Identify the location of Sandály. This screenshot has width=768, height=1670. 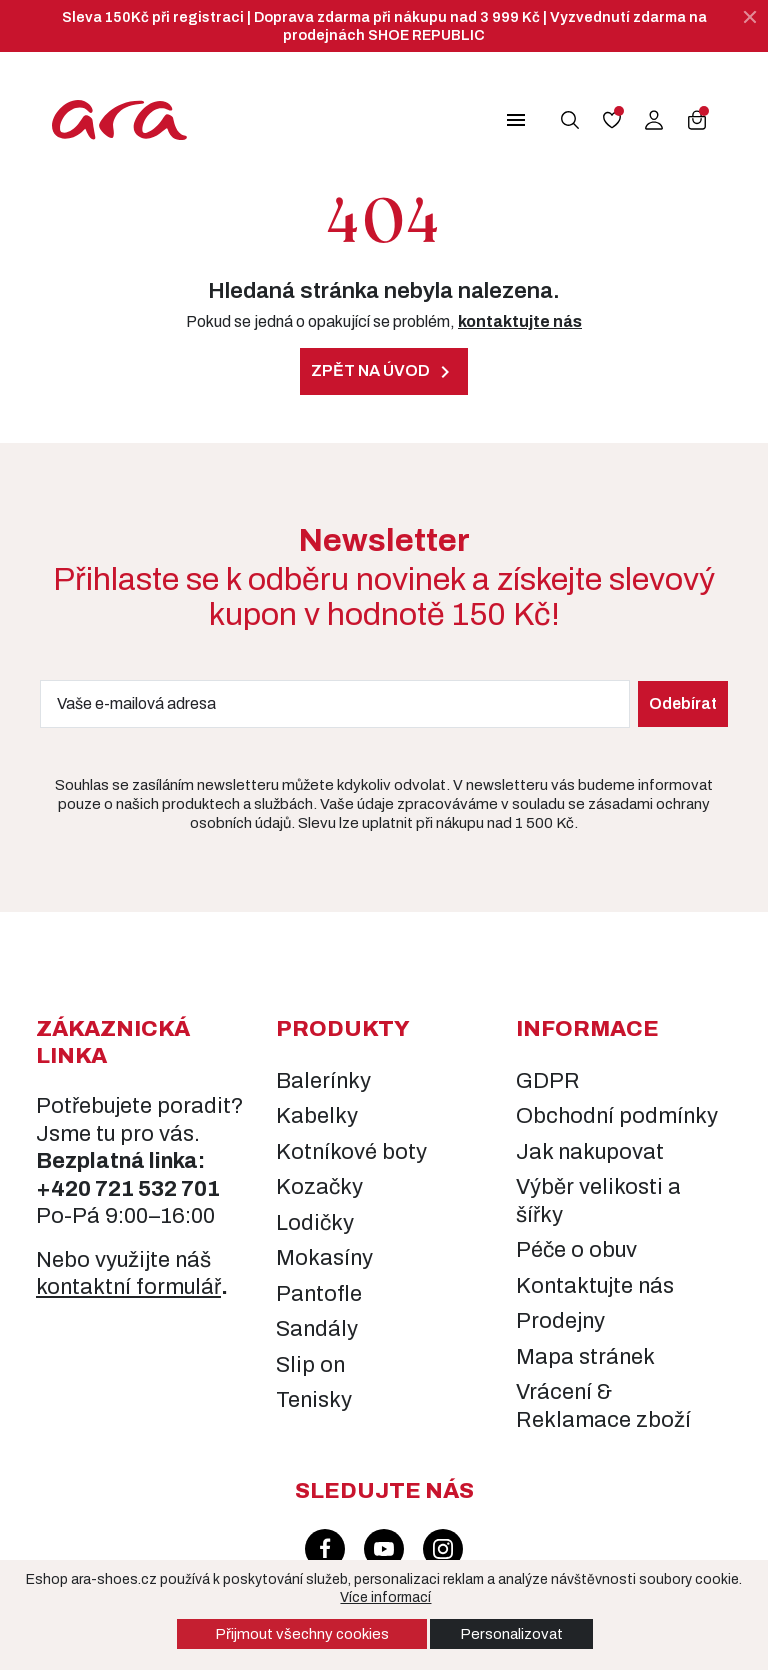
(317, 1329).